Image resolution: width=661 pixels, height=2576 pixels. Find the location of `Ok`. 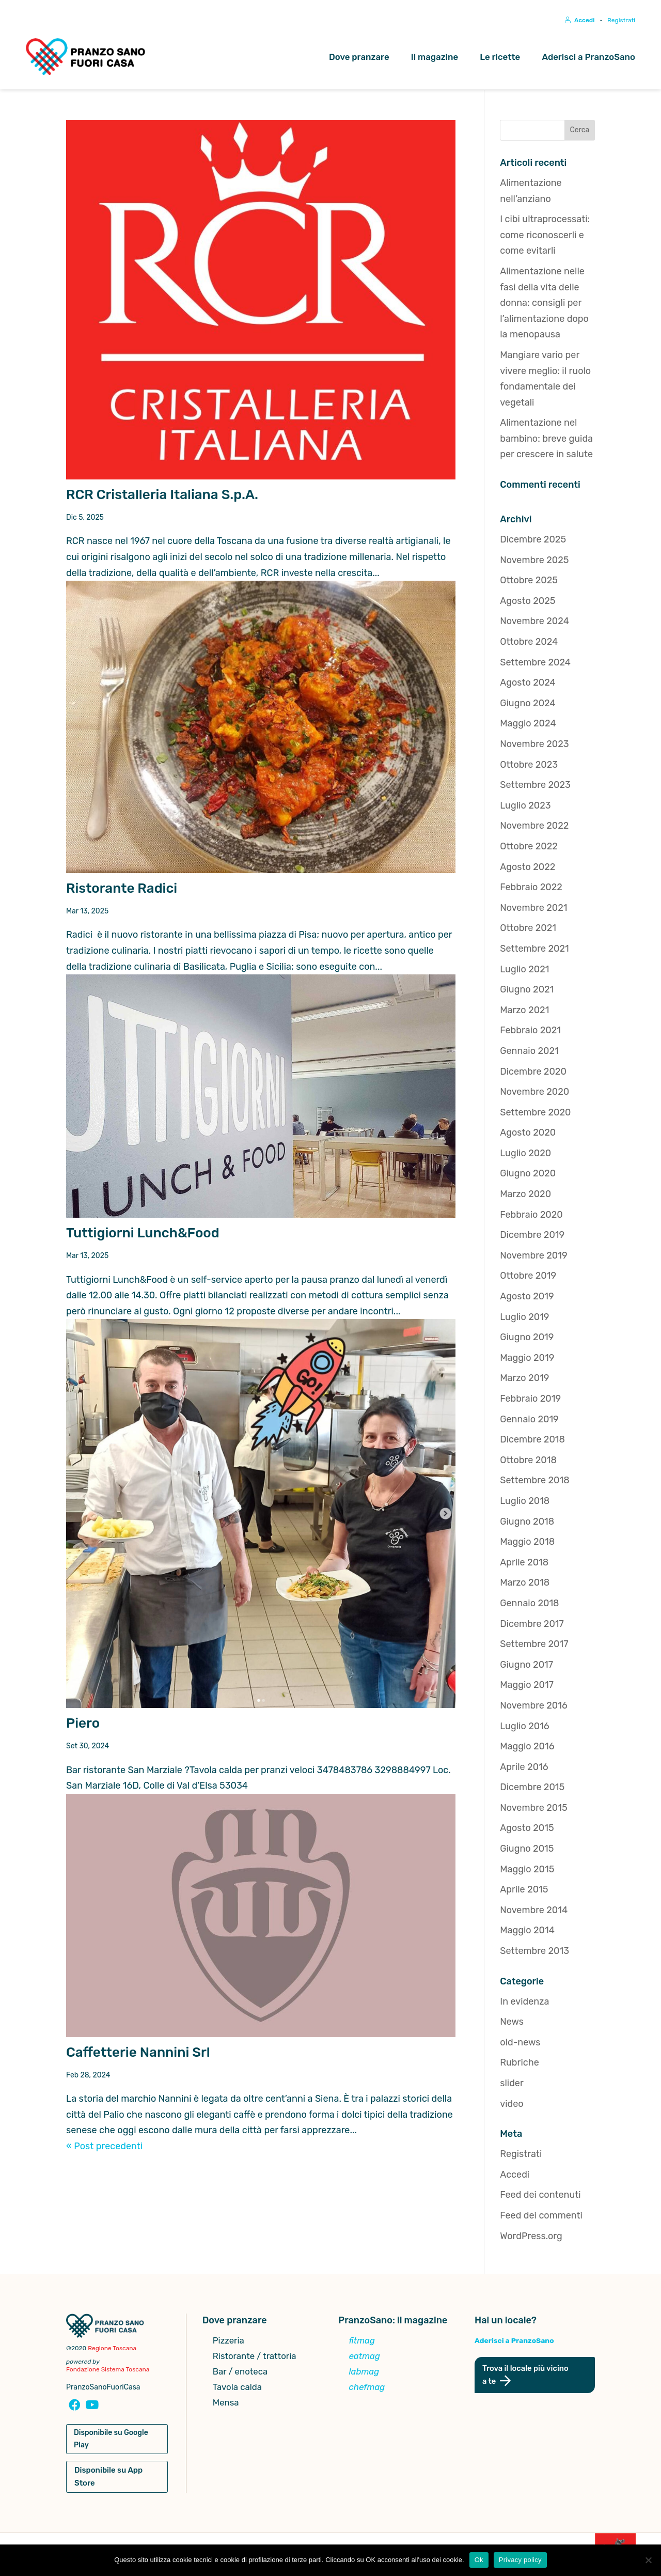

Ok is located at coordinates (479, 2560).